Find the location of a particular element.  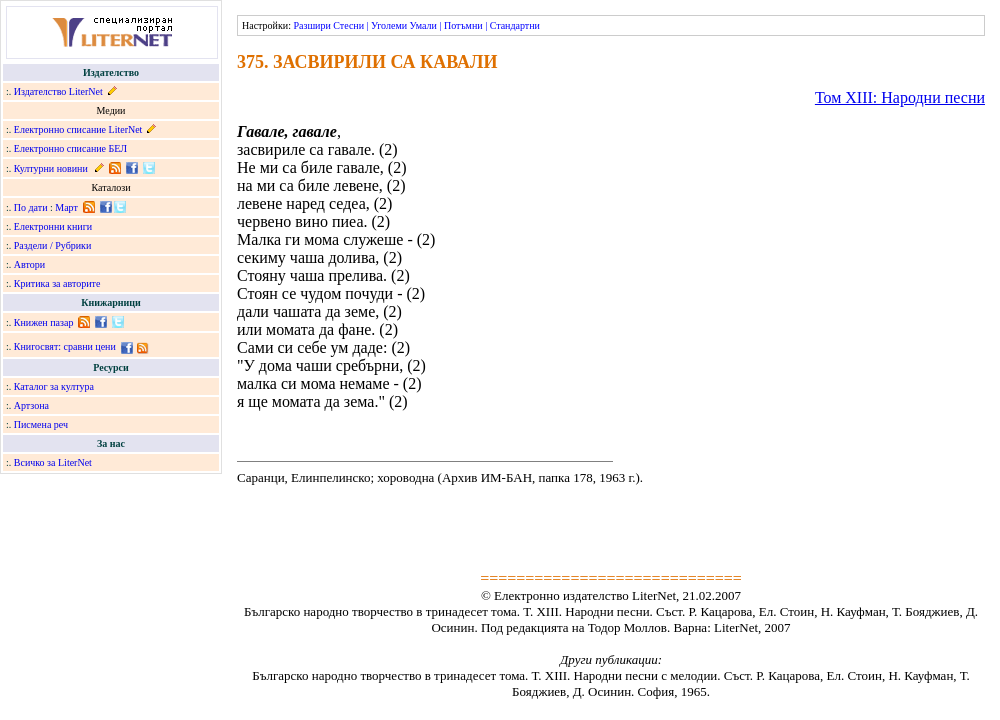

Всичко за LiterNet is located at coordinates (53, 462).